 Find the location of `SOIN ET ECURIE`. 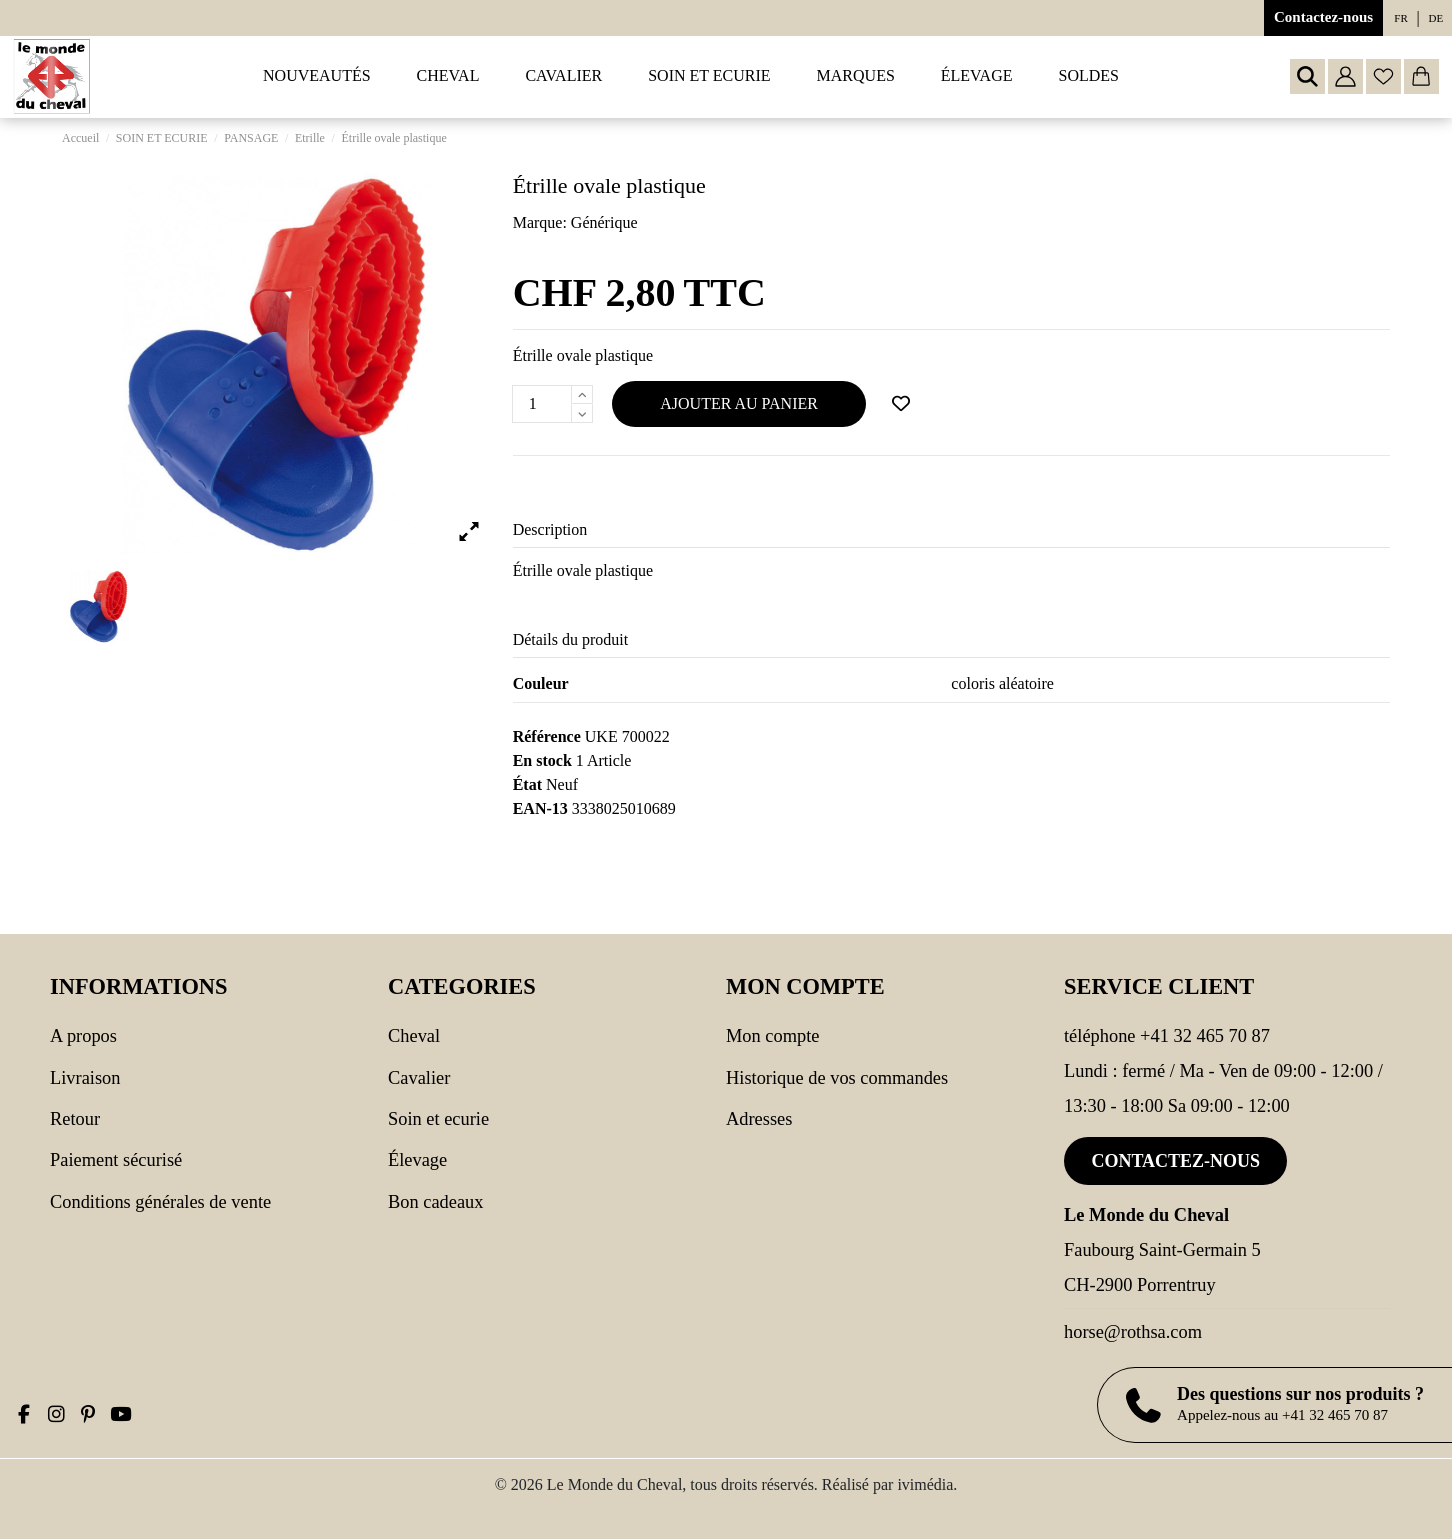

SOIN ET ECURIE is located at coordinates (438, 1119).